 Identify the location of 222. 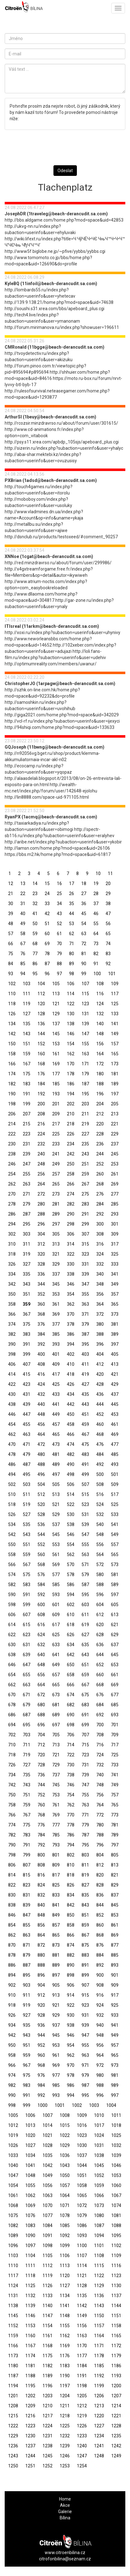
(12, 1133).